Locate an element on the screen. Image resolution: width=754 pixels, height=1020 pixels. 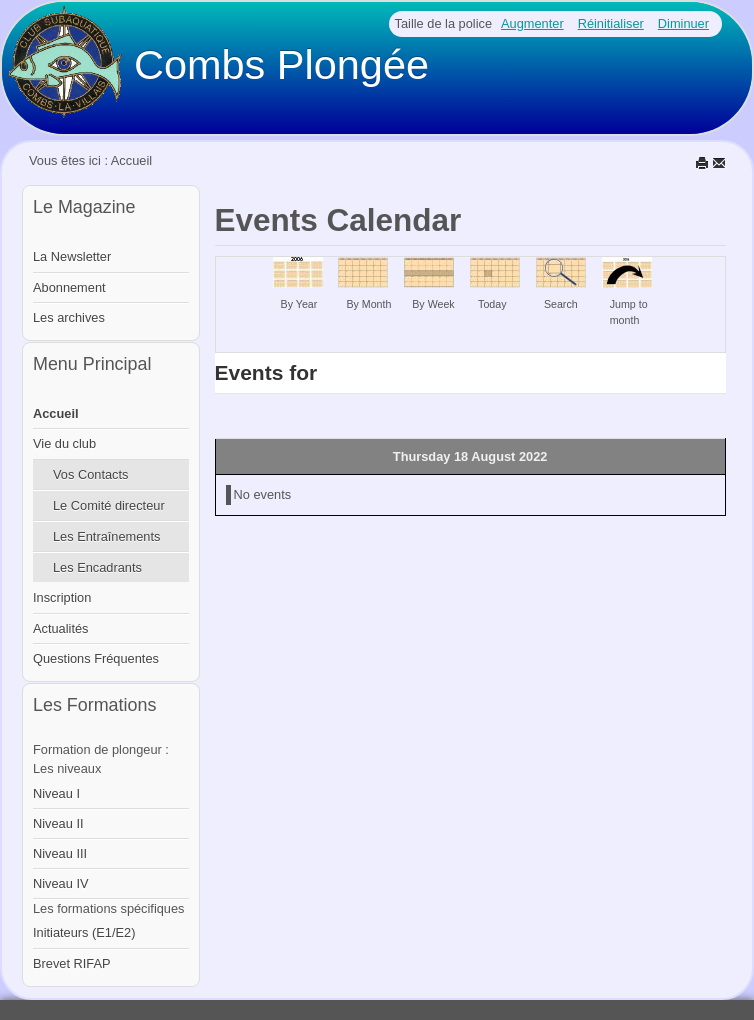
Niveau II is located at coordinates (58, 823).